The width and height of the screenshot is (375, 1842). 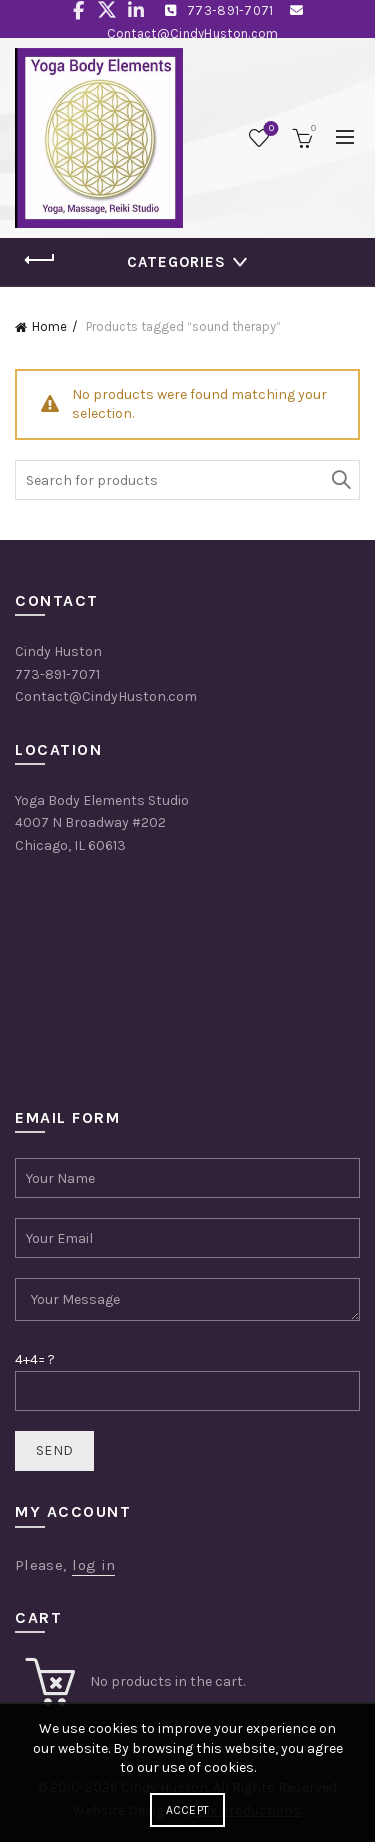 I want to click on Categories, so click(x=176, y=262).